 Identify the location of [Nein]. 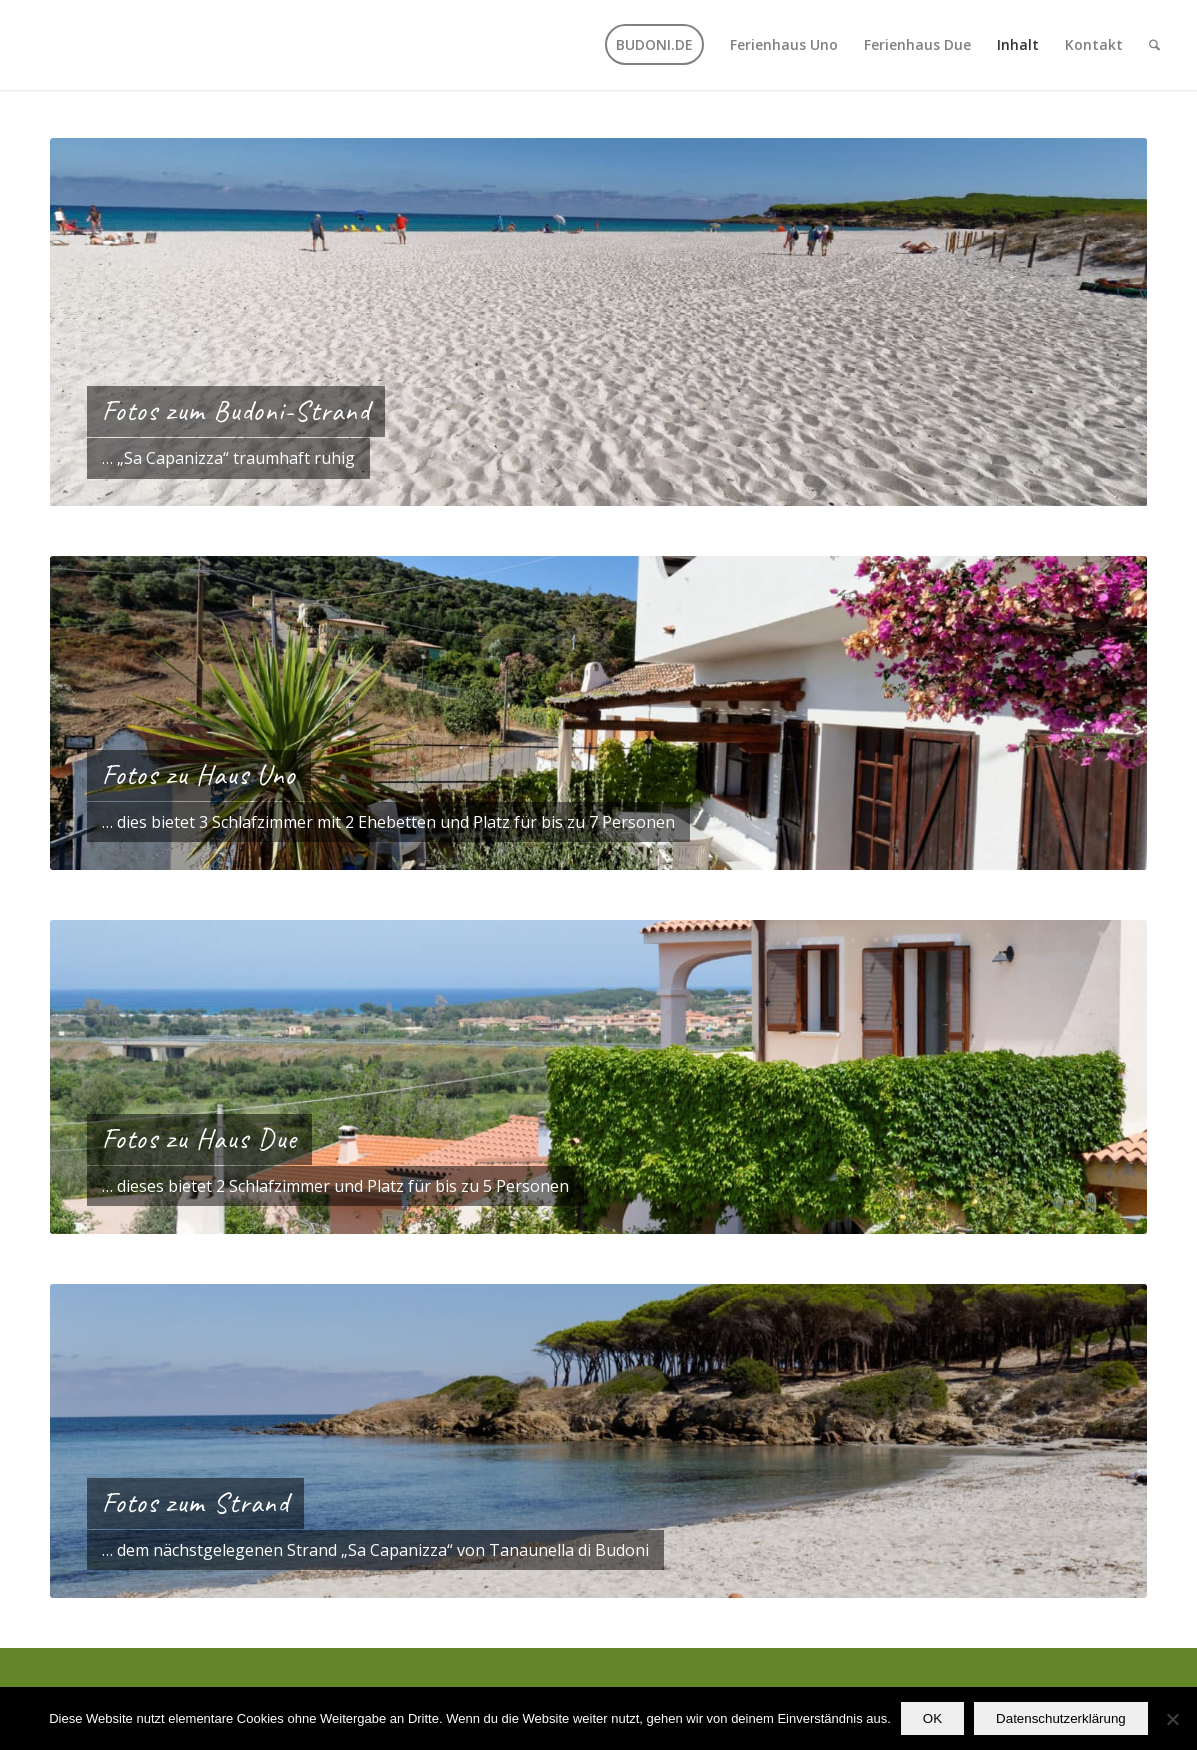
(1172, 1719).